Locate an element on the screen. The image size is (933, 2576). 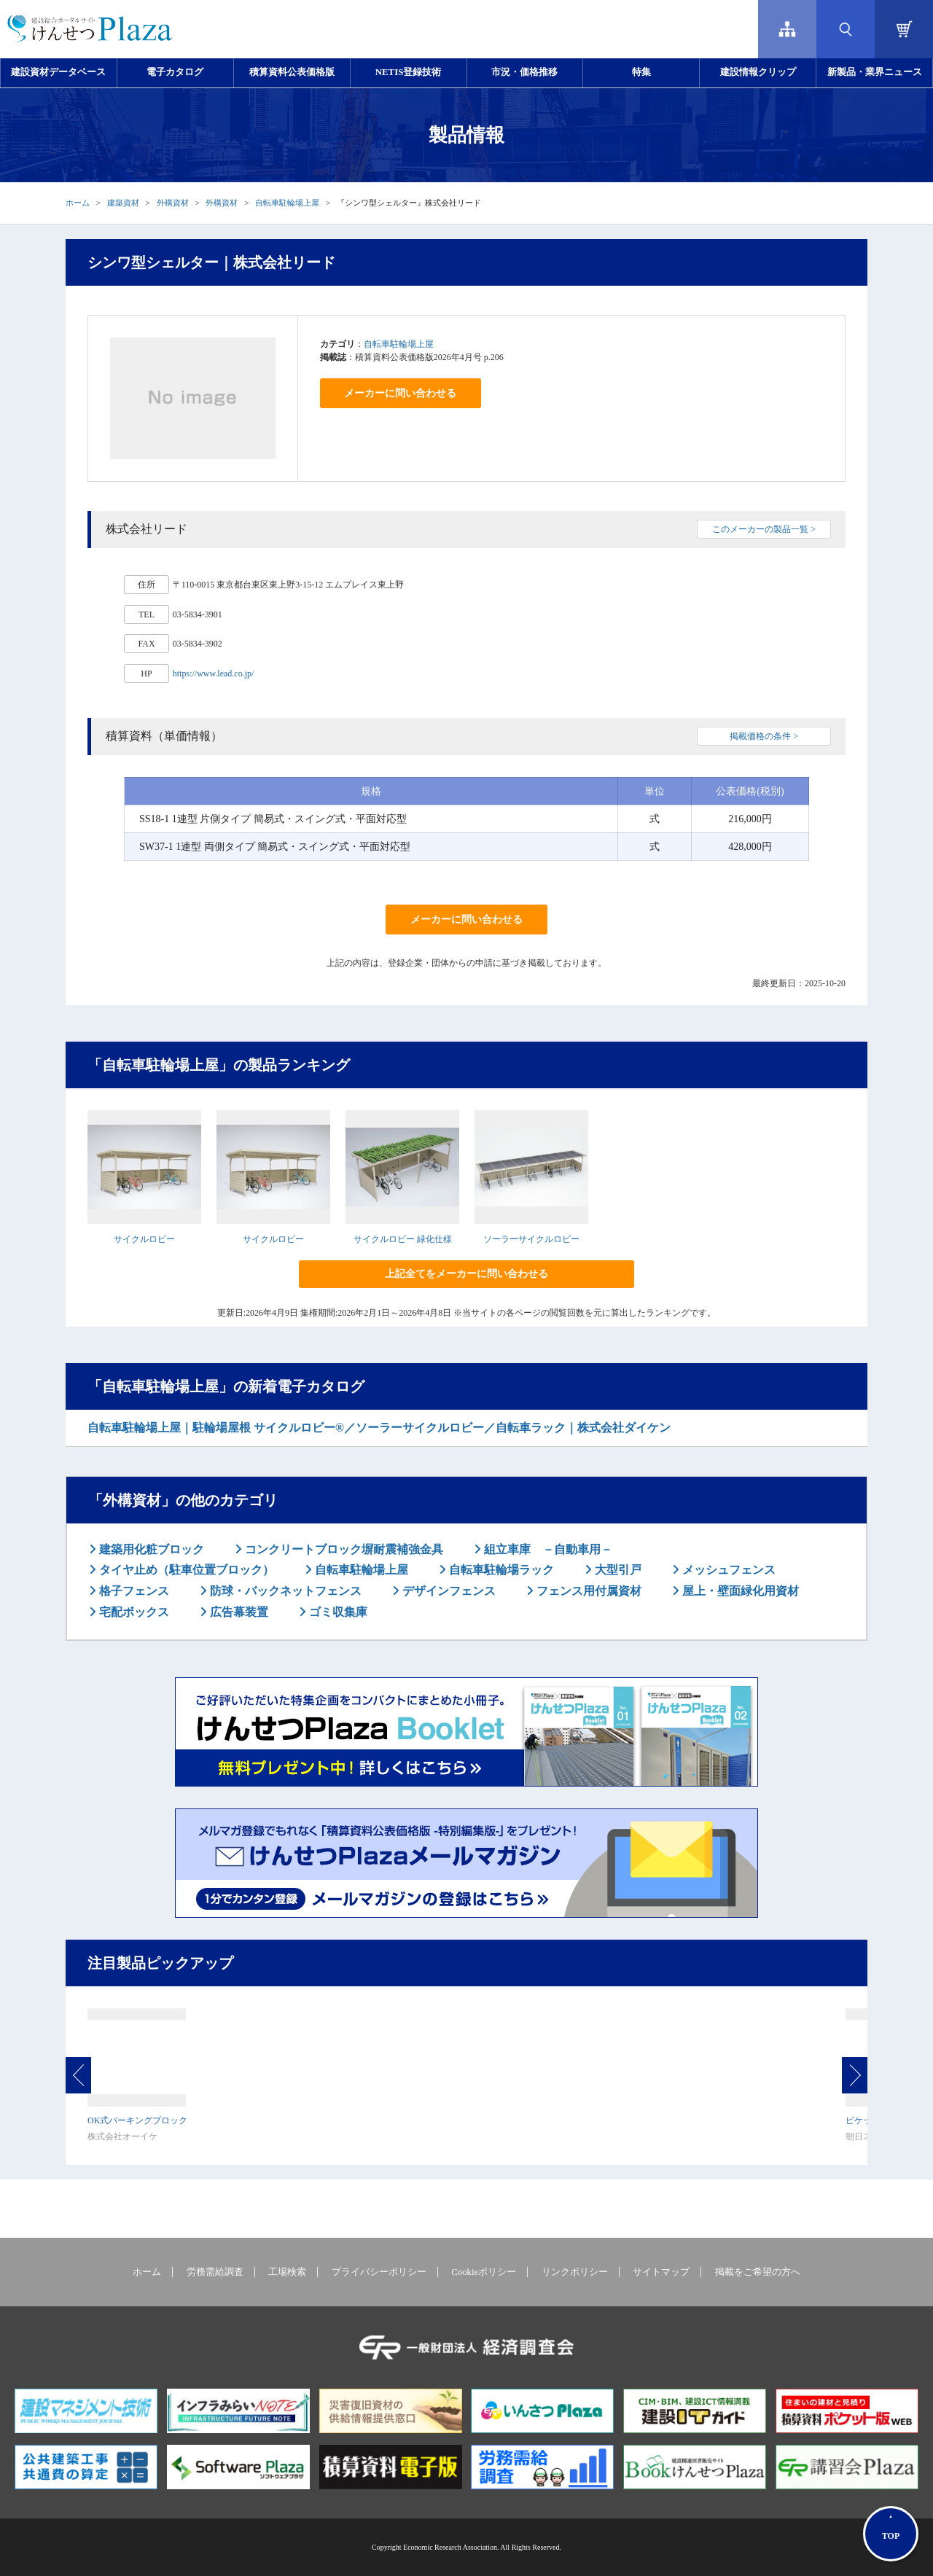
積算資料公表価格版 is located at coordinates (292, 72).